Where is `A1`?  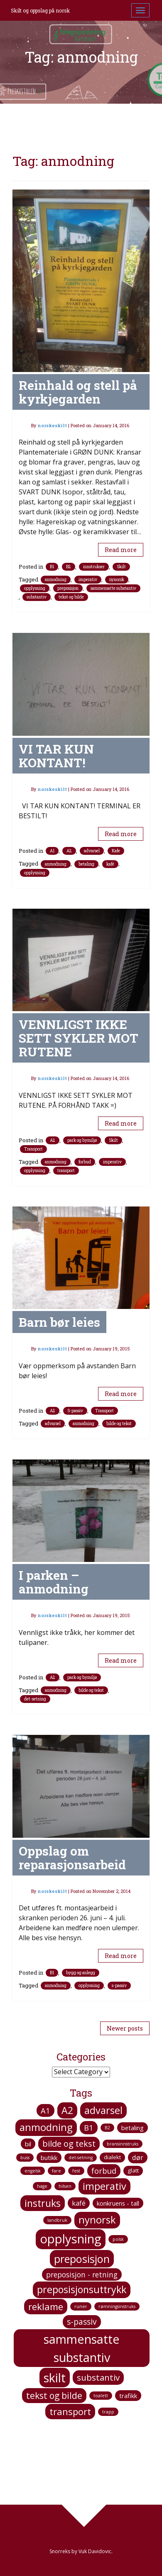 A1 is located at coordinates (52, 851).